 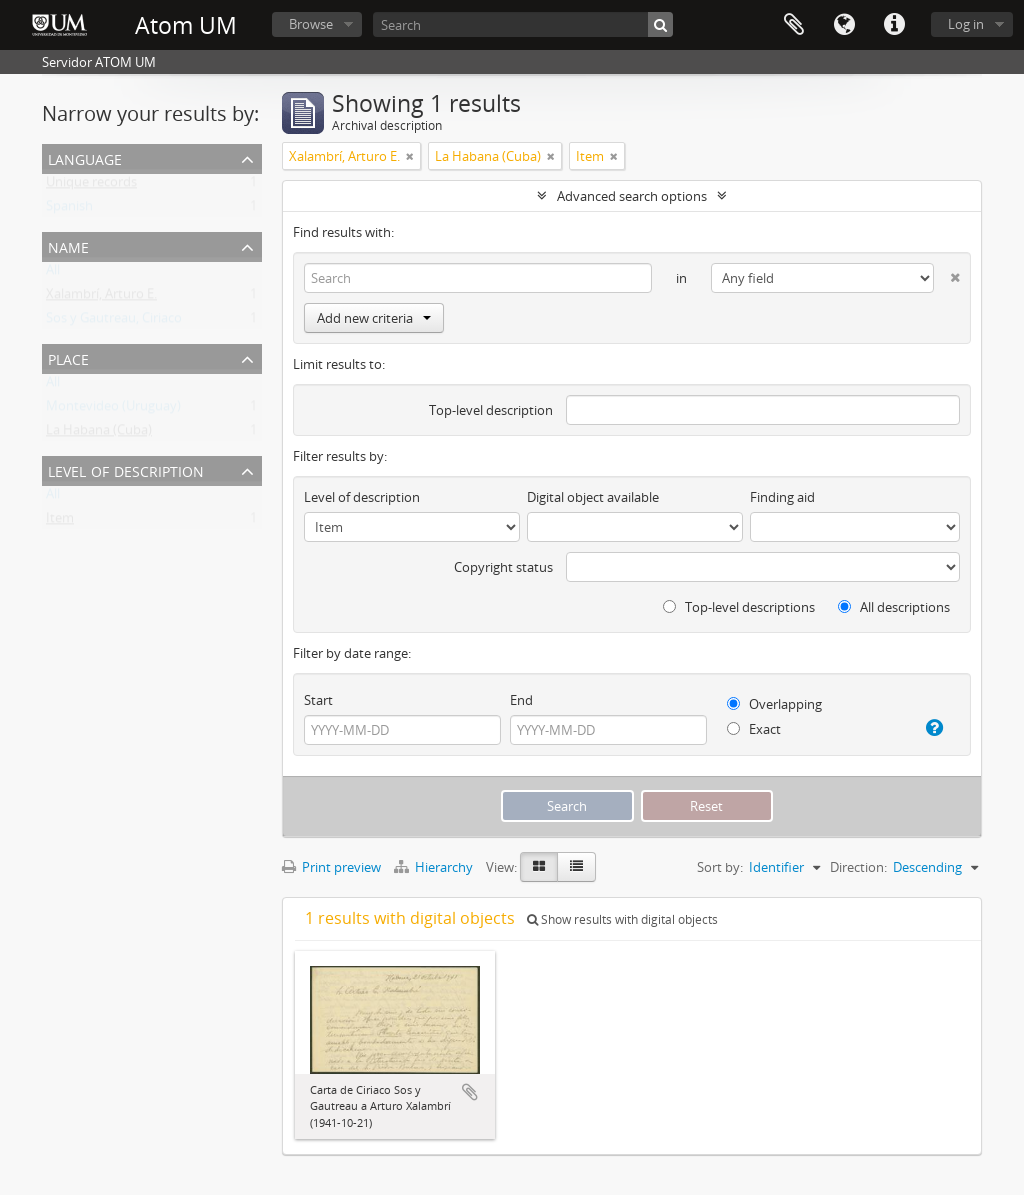 I want to click on Top-level descriptions, so click(x=739, y=607).